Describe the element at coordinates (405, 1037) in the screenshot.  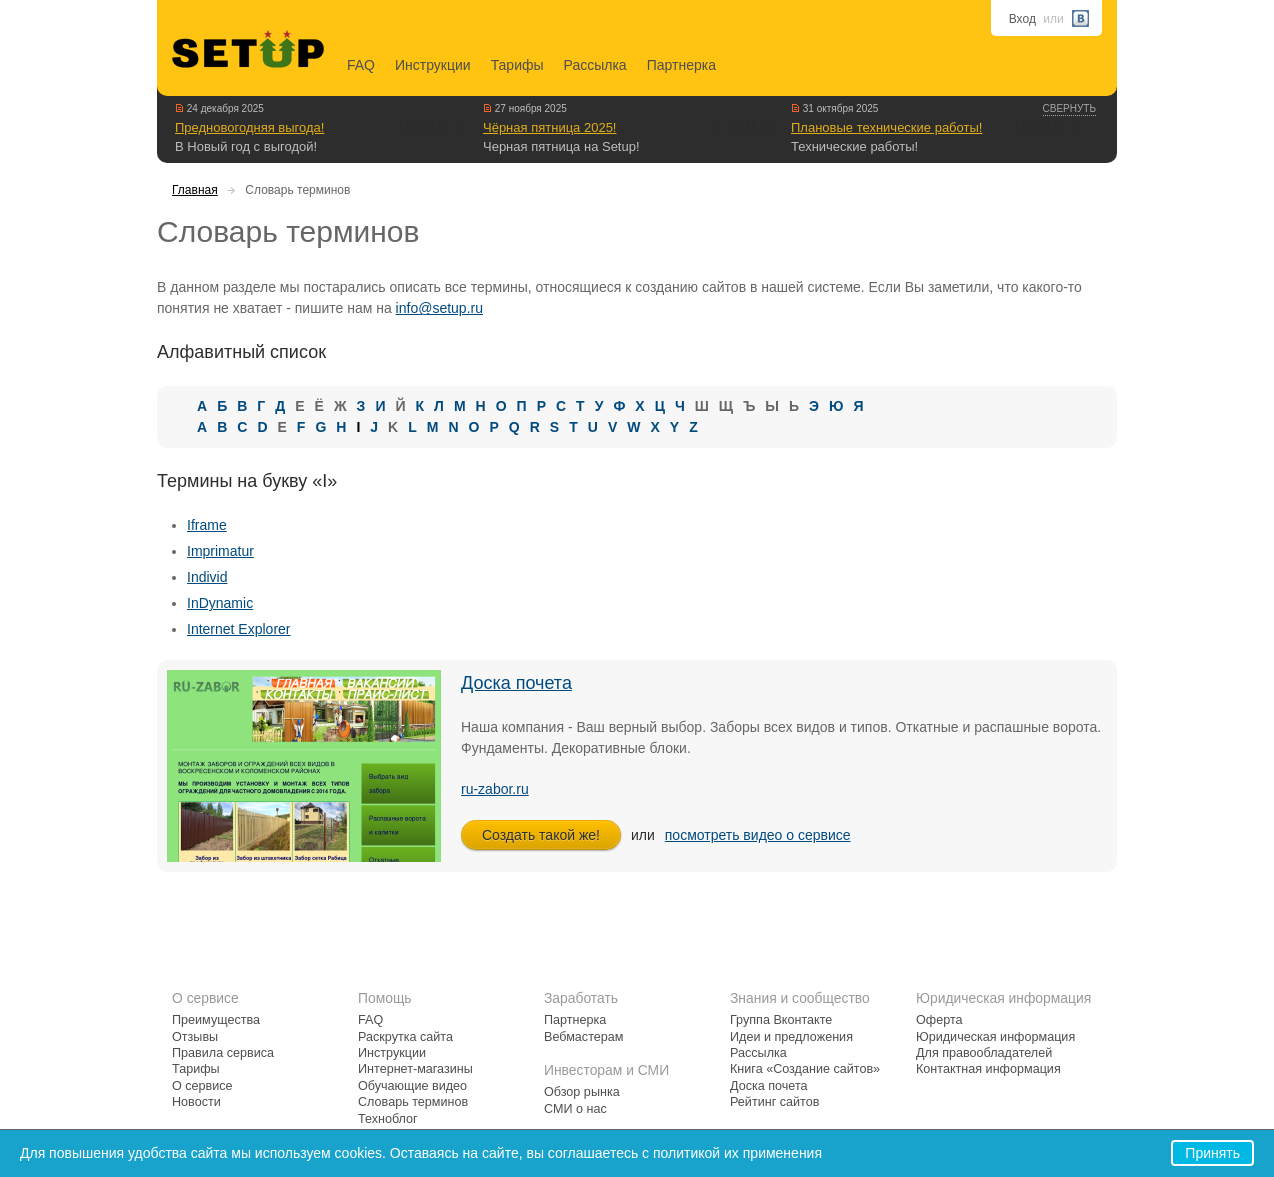
I see `Раскрутка сайта` at that location.